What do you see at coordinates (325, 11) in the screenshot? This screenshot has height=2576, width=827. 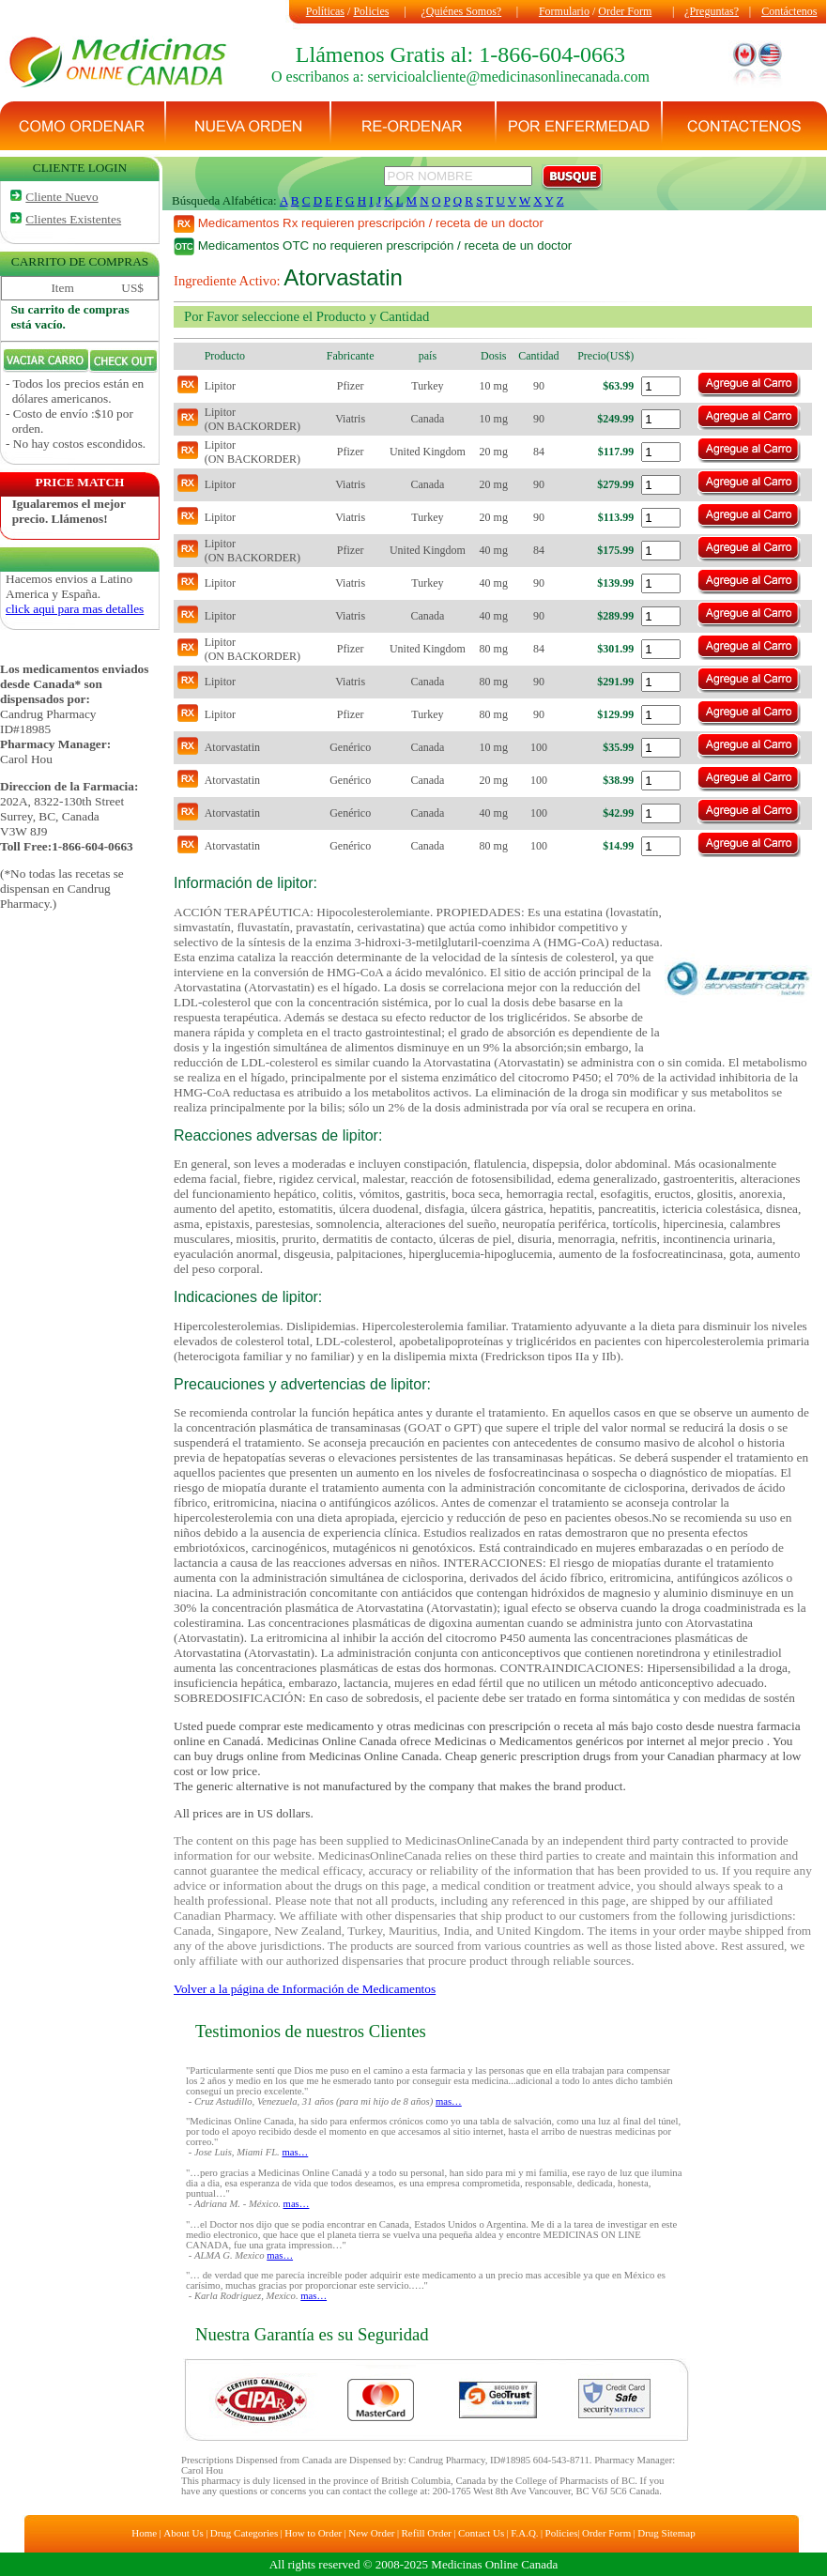 I see `Políticas` at bounding box center [325, 11].